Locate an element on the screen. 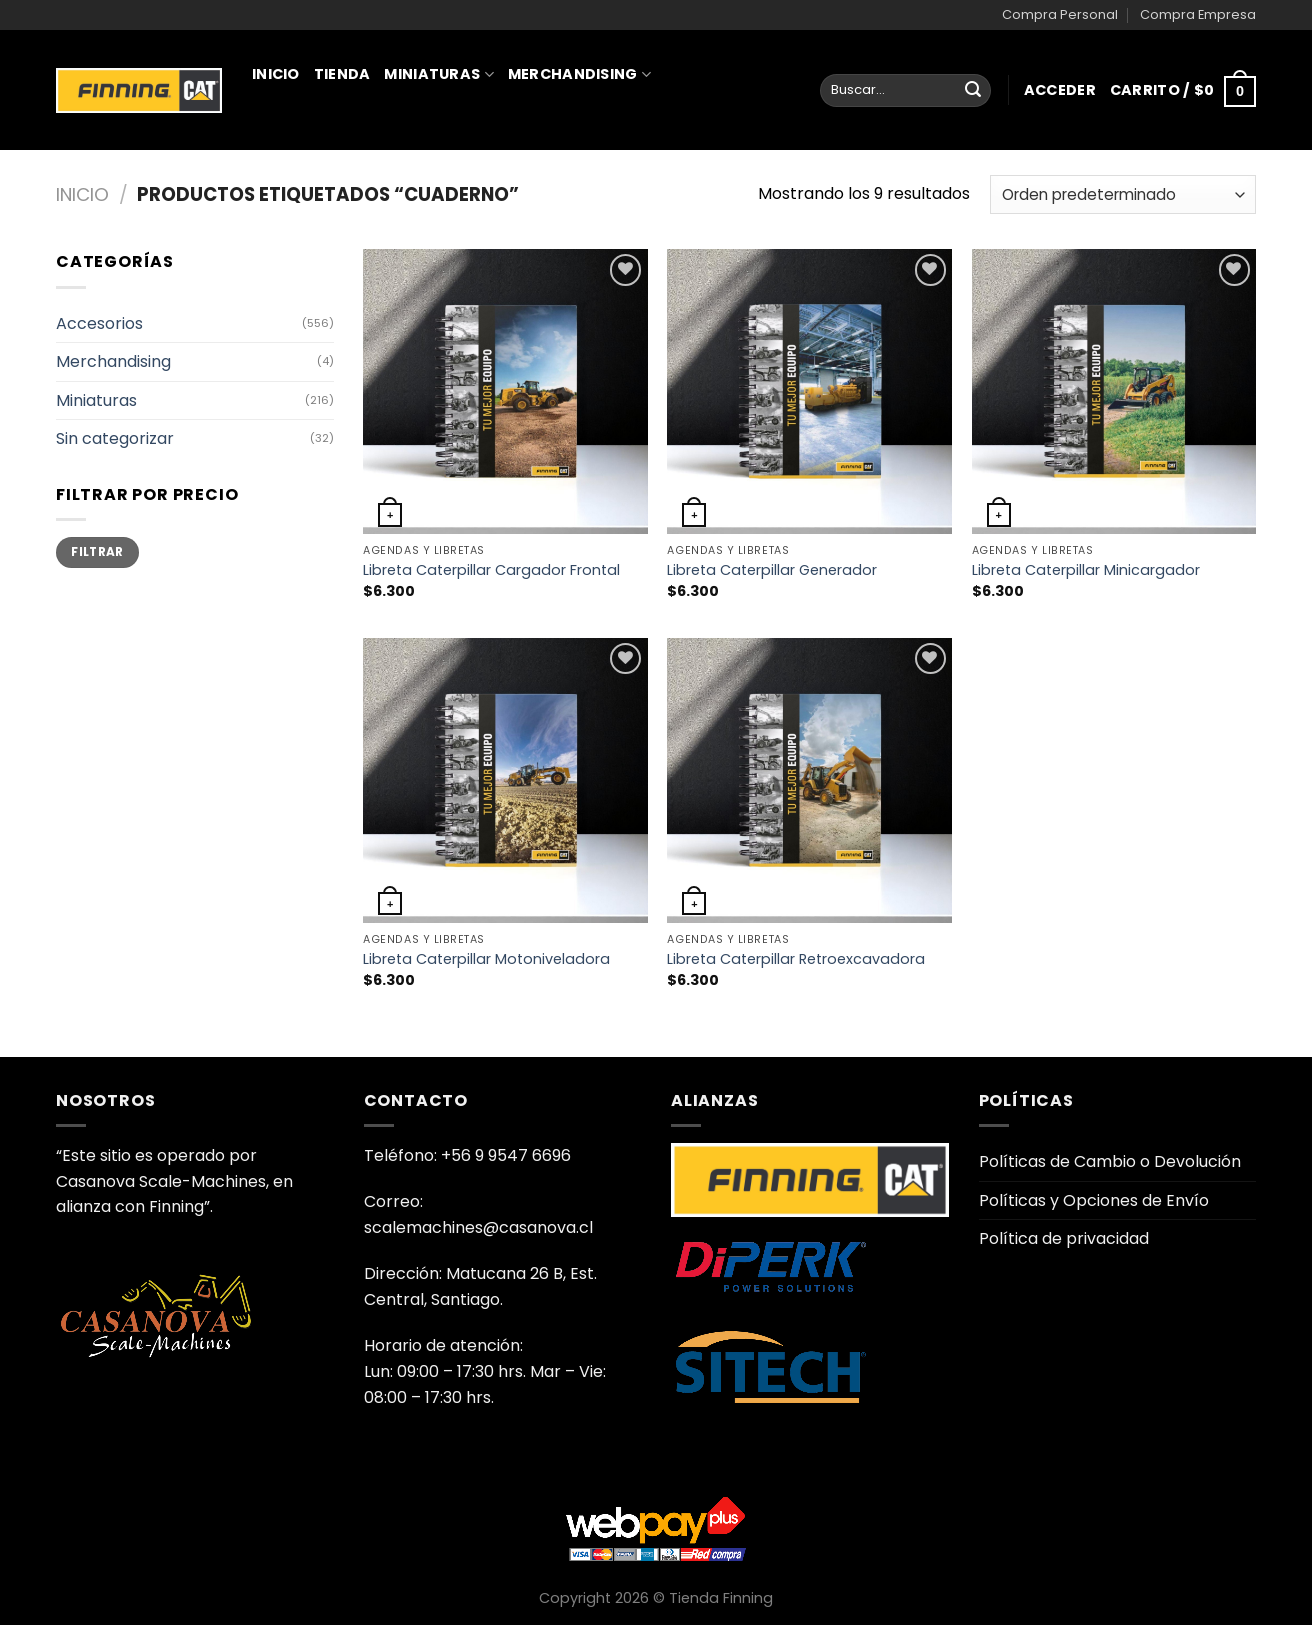  Miniaturas is located at coordinates (438, 74).